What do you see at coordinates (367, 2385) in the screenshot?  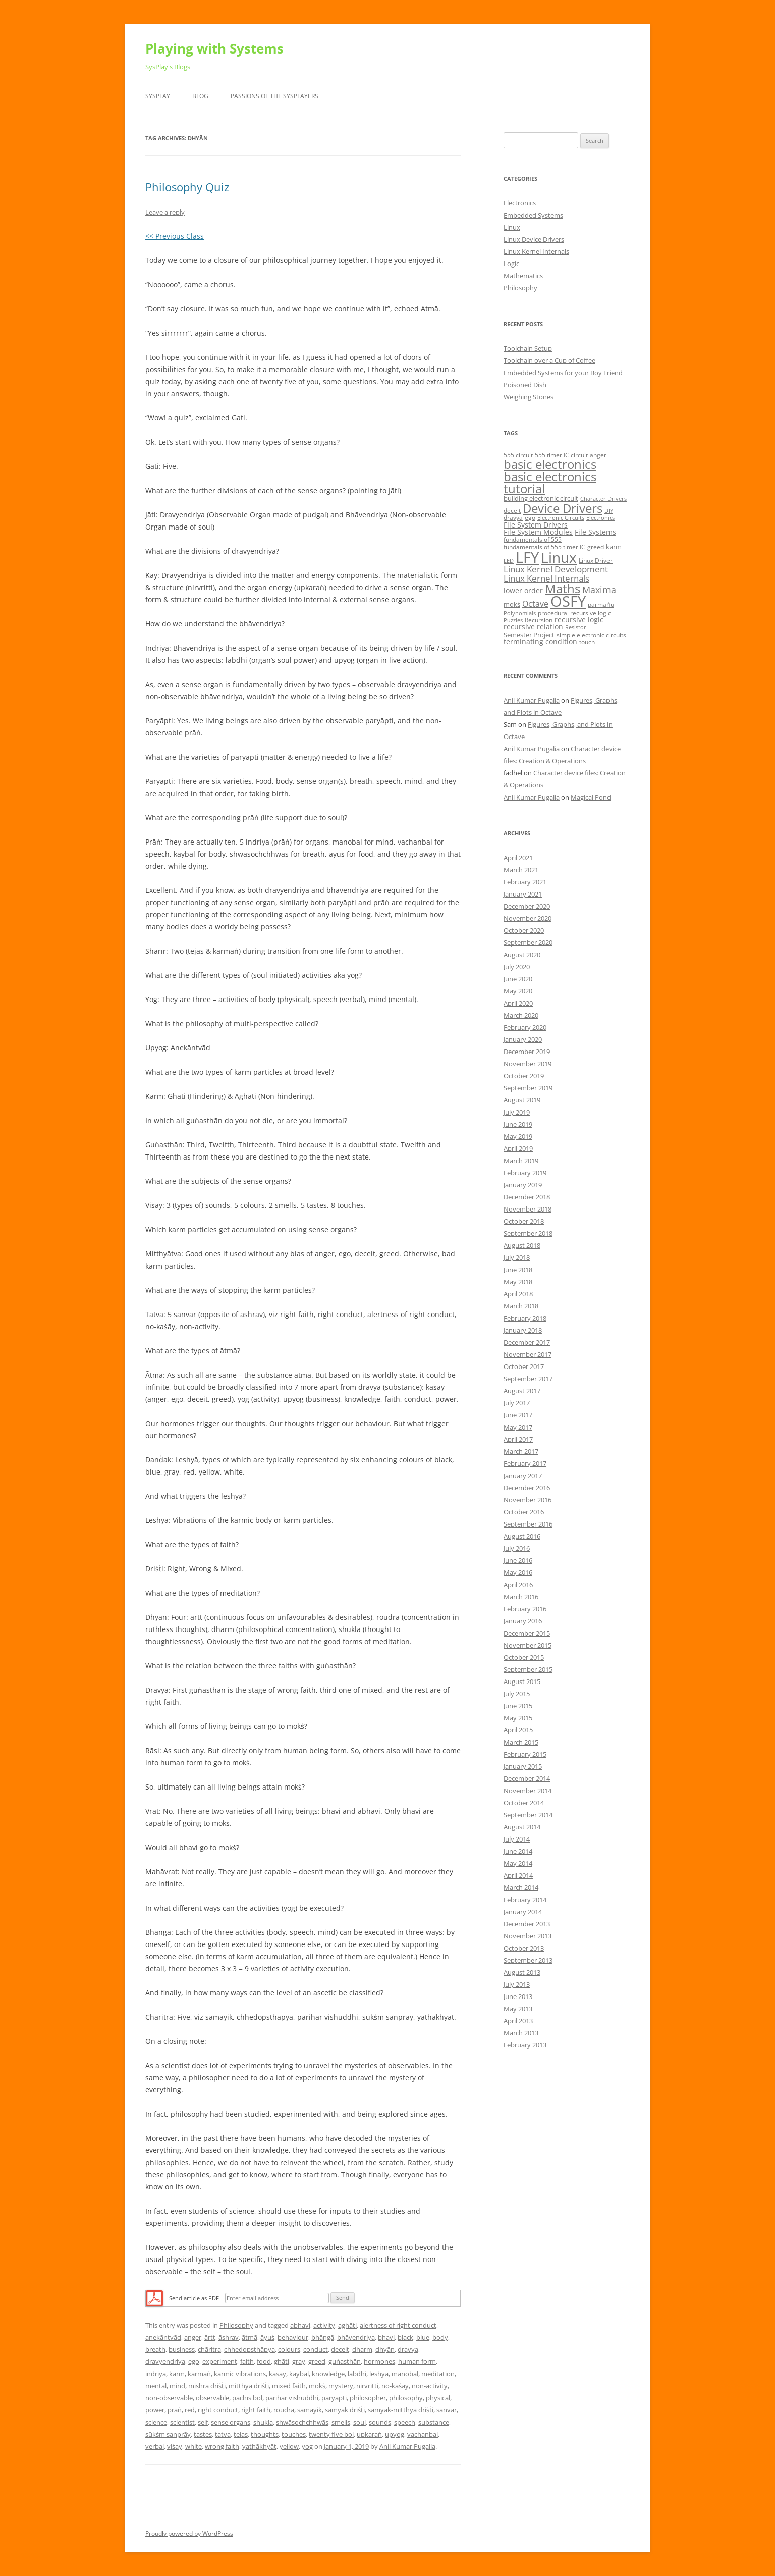 I see `nirvritti` at bounding box center [367, 2385].